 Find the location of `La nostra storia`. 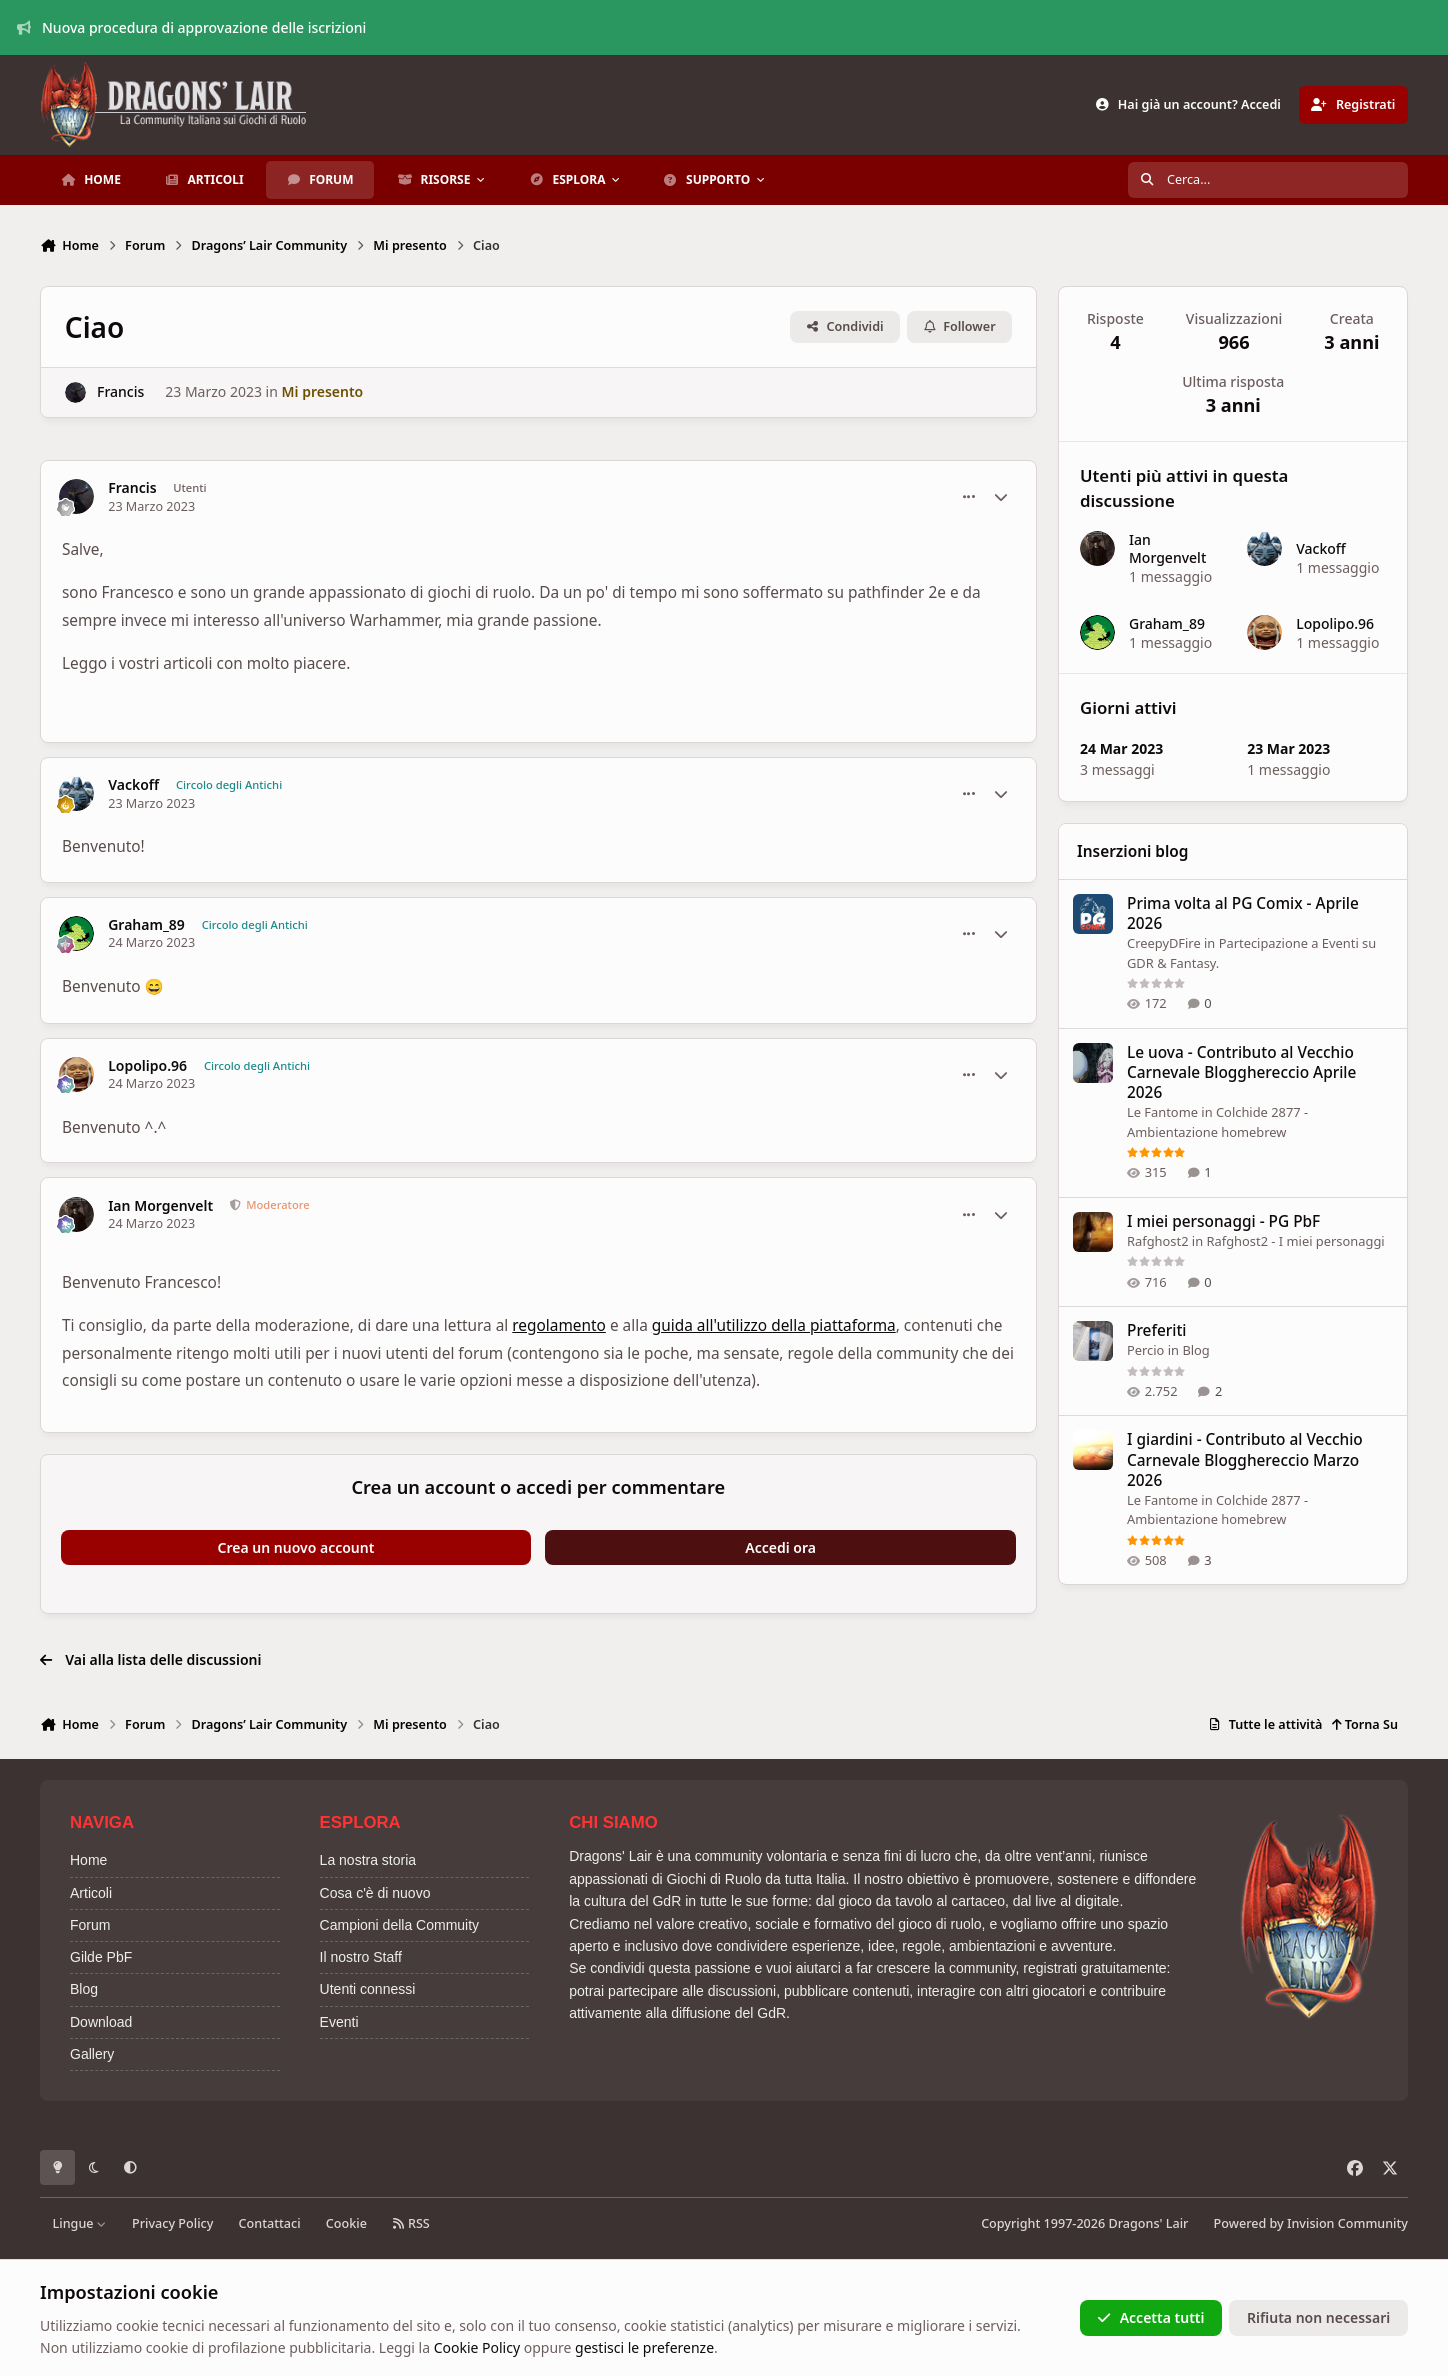

La nostra storia is located at coordinates (368, 1860).